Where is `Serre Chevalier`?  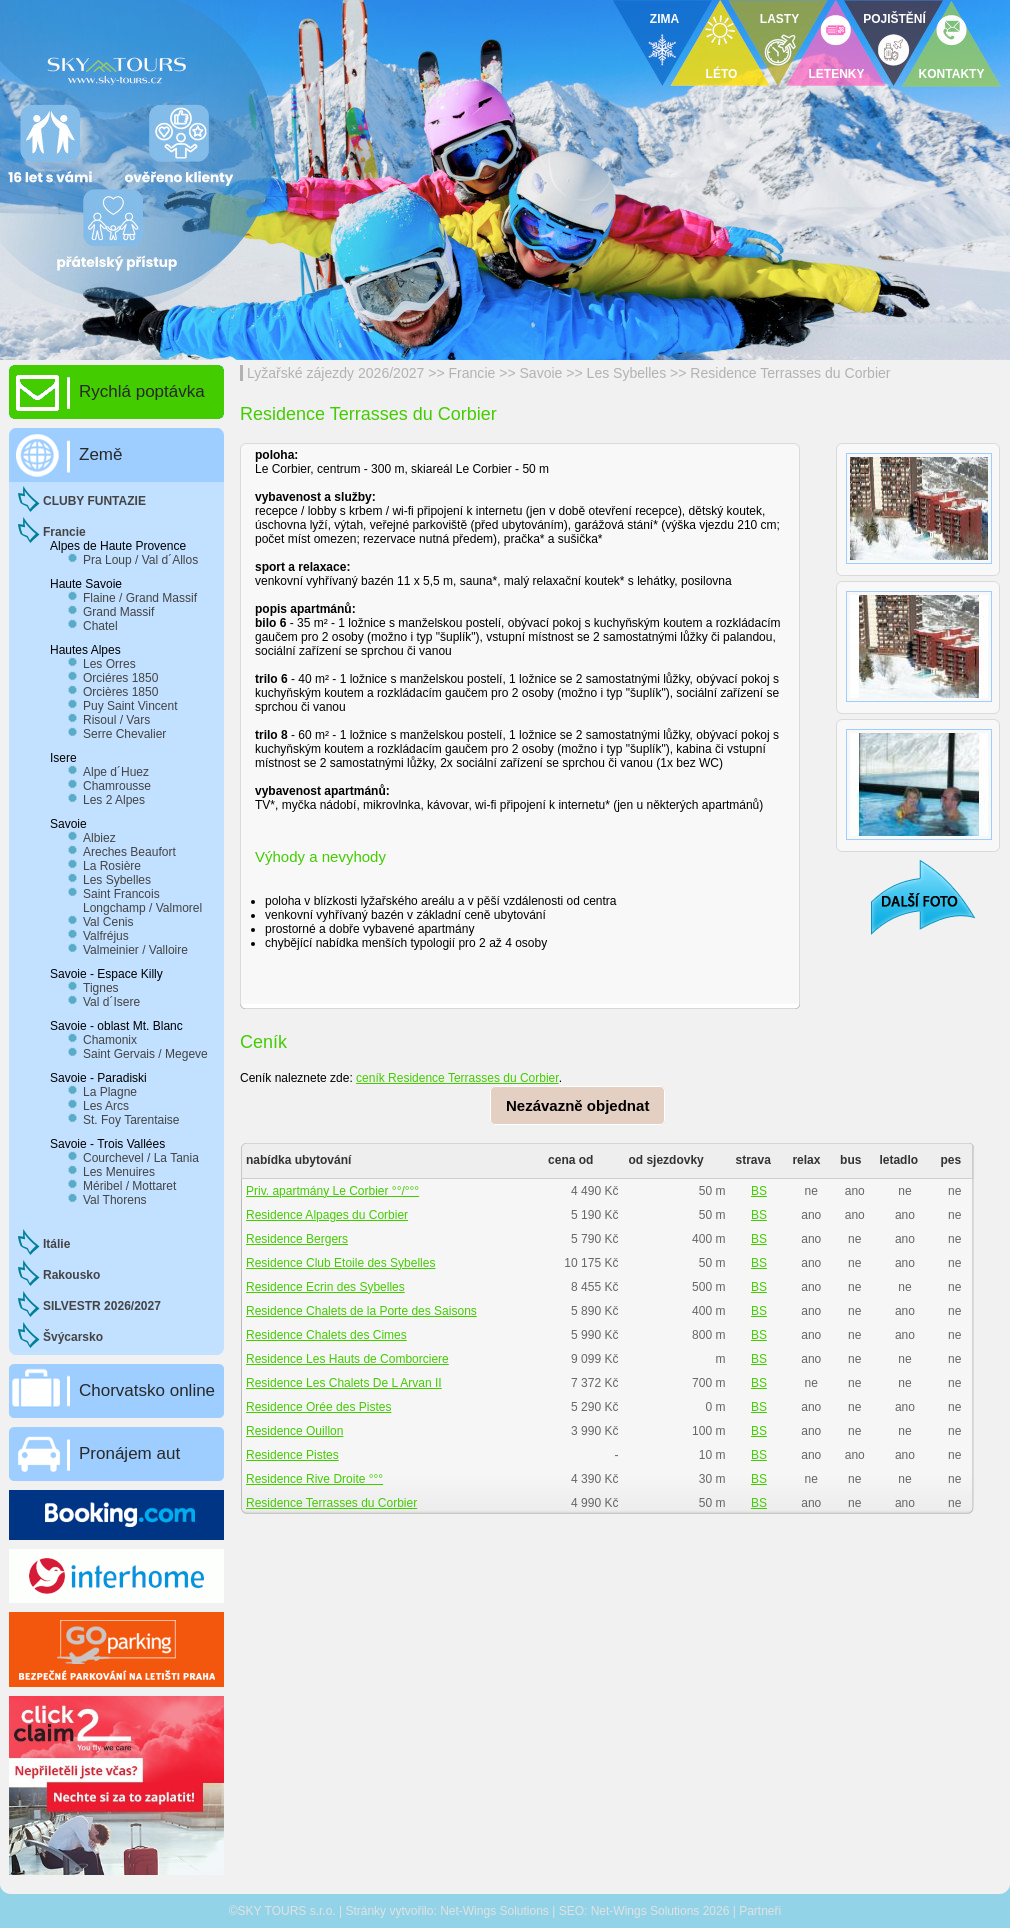 Serre Chevalier is located at coordinates (124, 734).